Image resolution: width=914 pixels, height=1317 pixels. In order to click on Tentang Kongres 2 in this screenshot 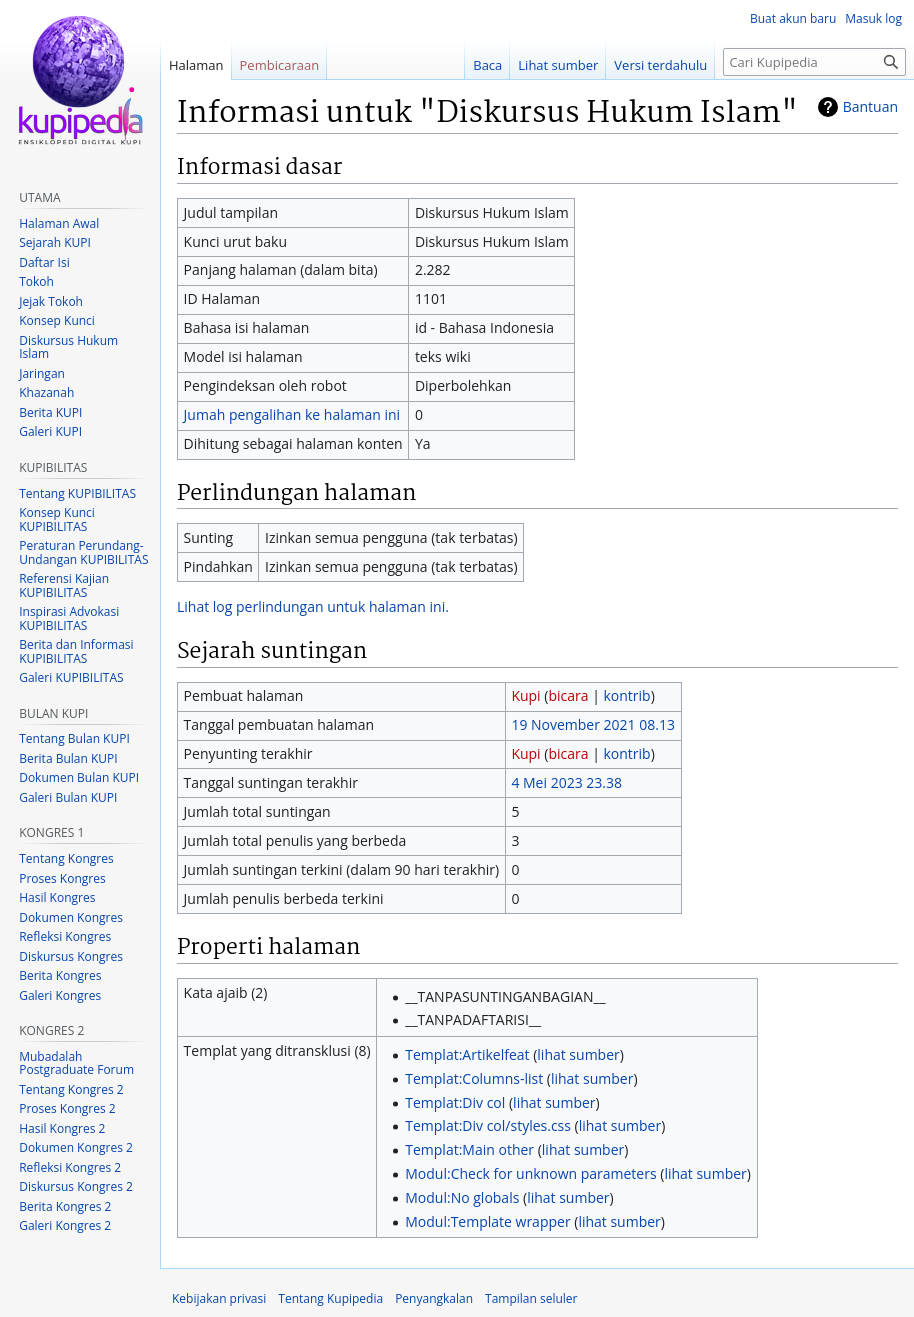, I will do `click(71, 1089)`.